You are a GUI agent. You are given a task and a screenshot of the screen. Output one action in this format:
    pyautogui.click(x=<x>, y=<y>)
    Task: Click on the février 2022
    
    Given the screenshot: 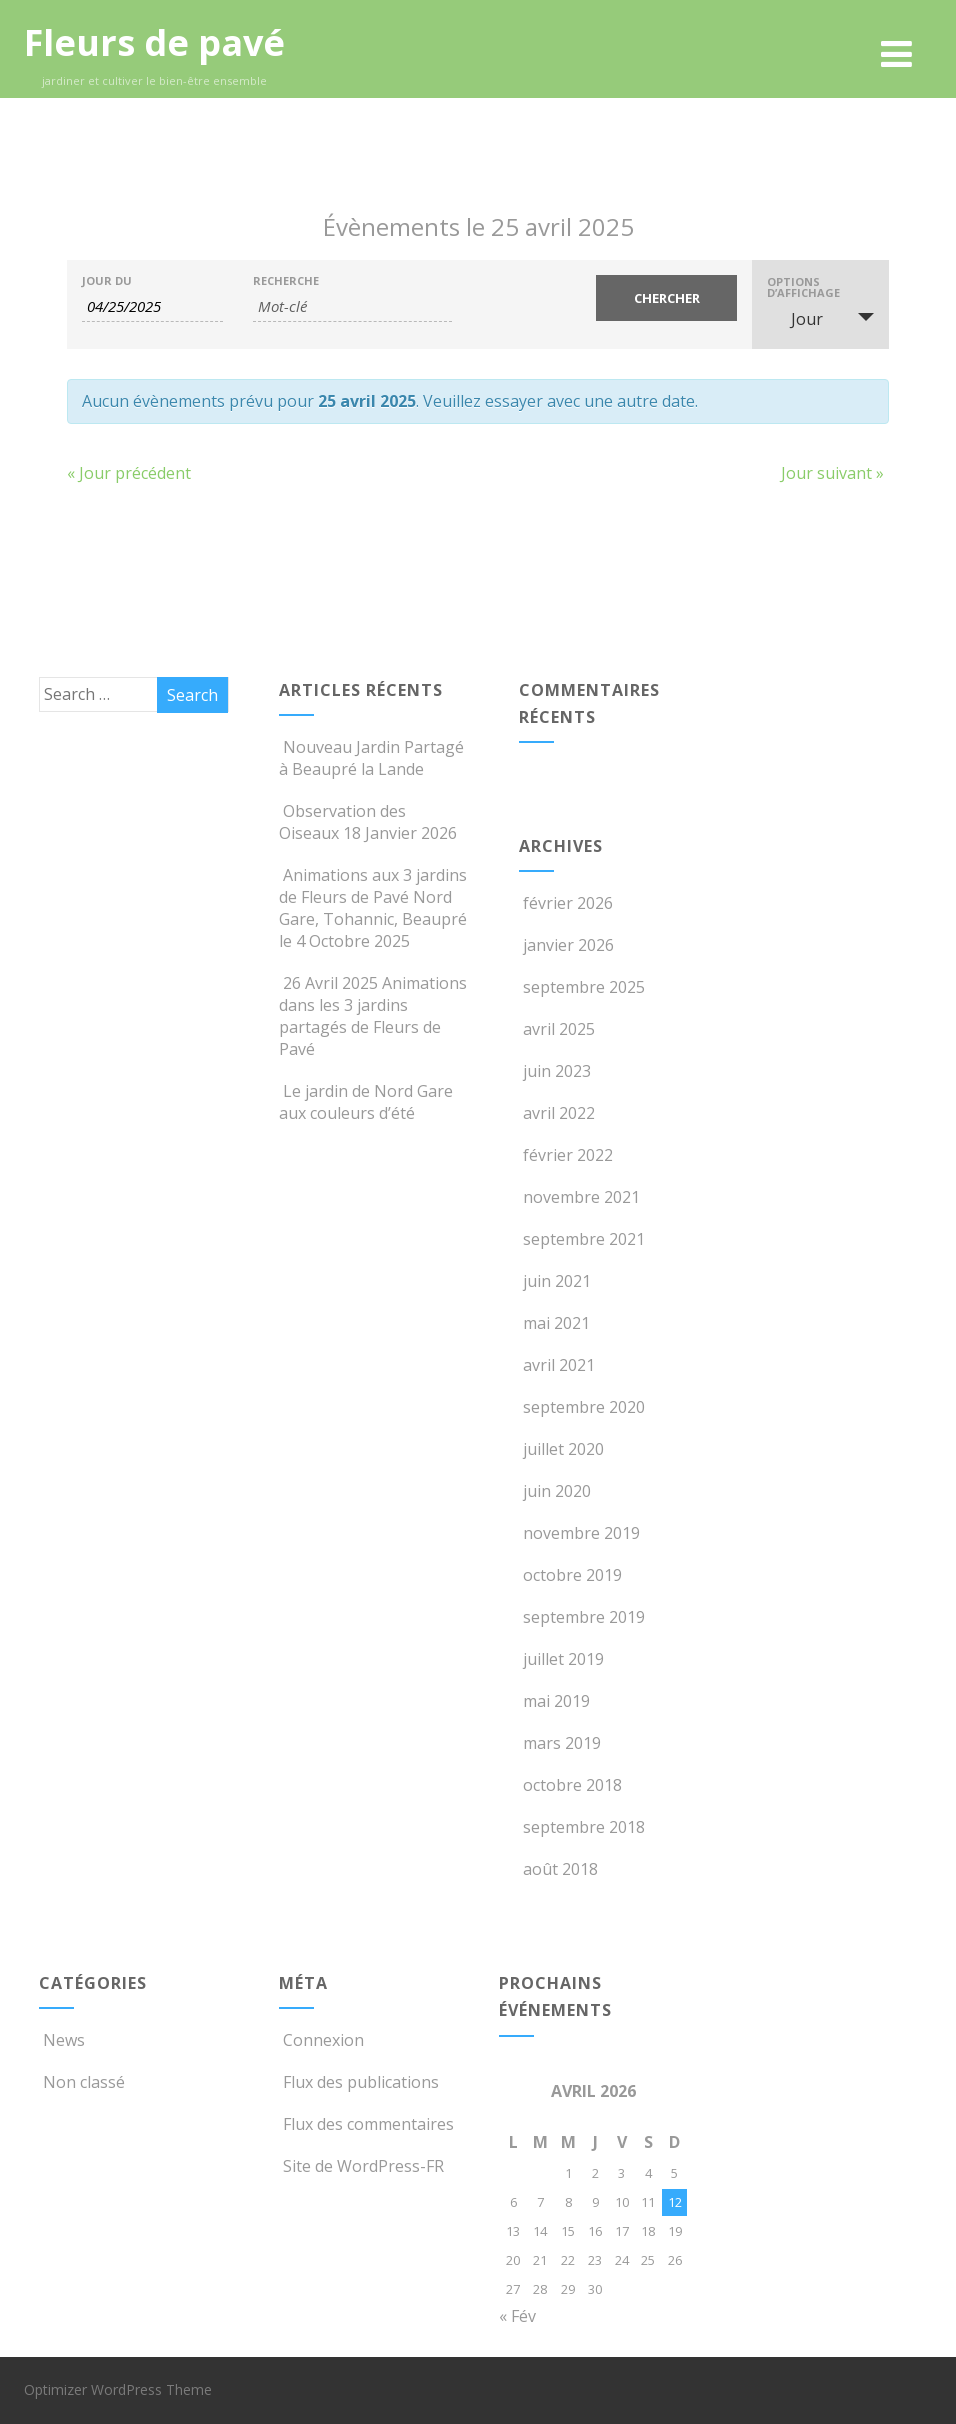 What is the action you would take?
    pyautogui.click(x=568, y=1155)
    